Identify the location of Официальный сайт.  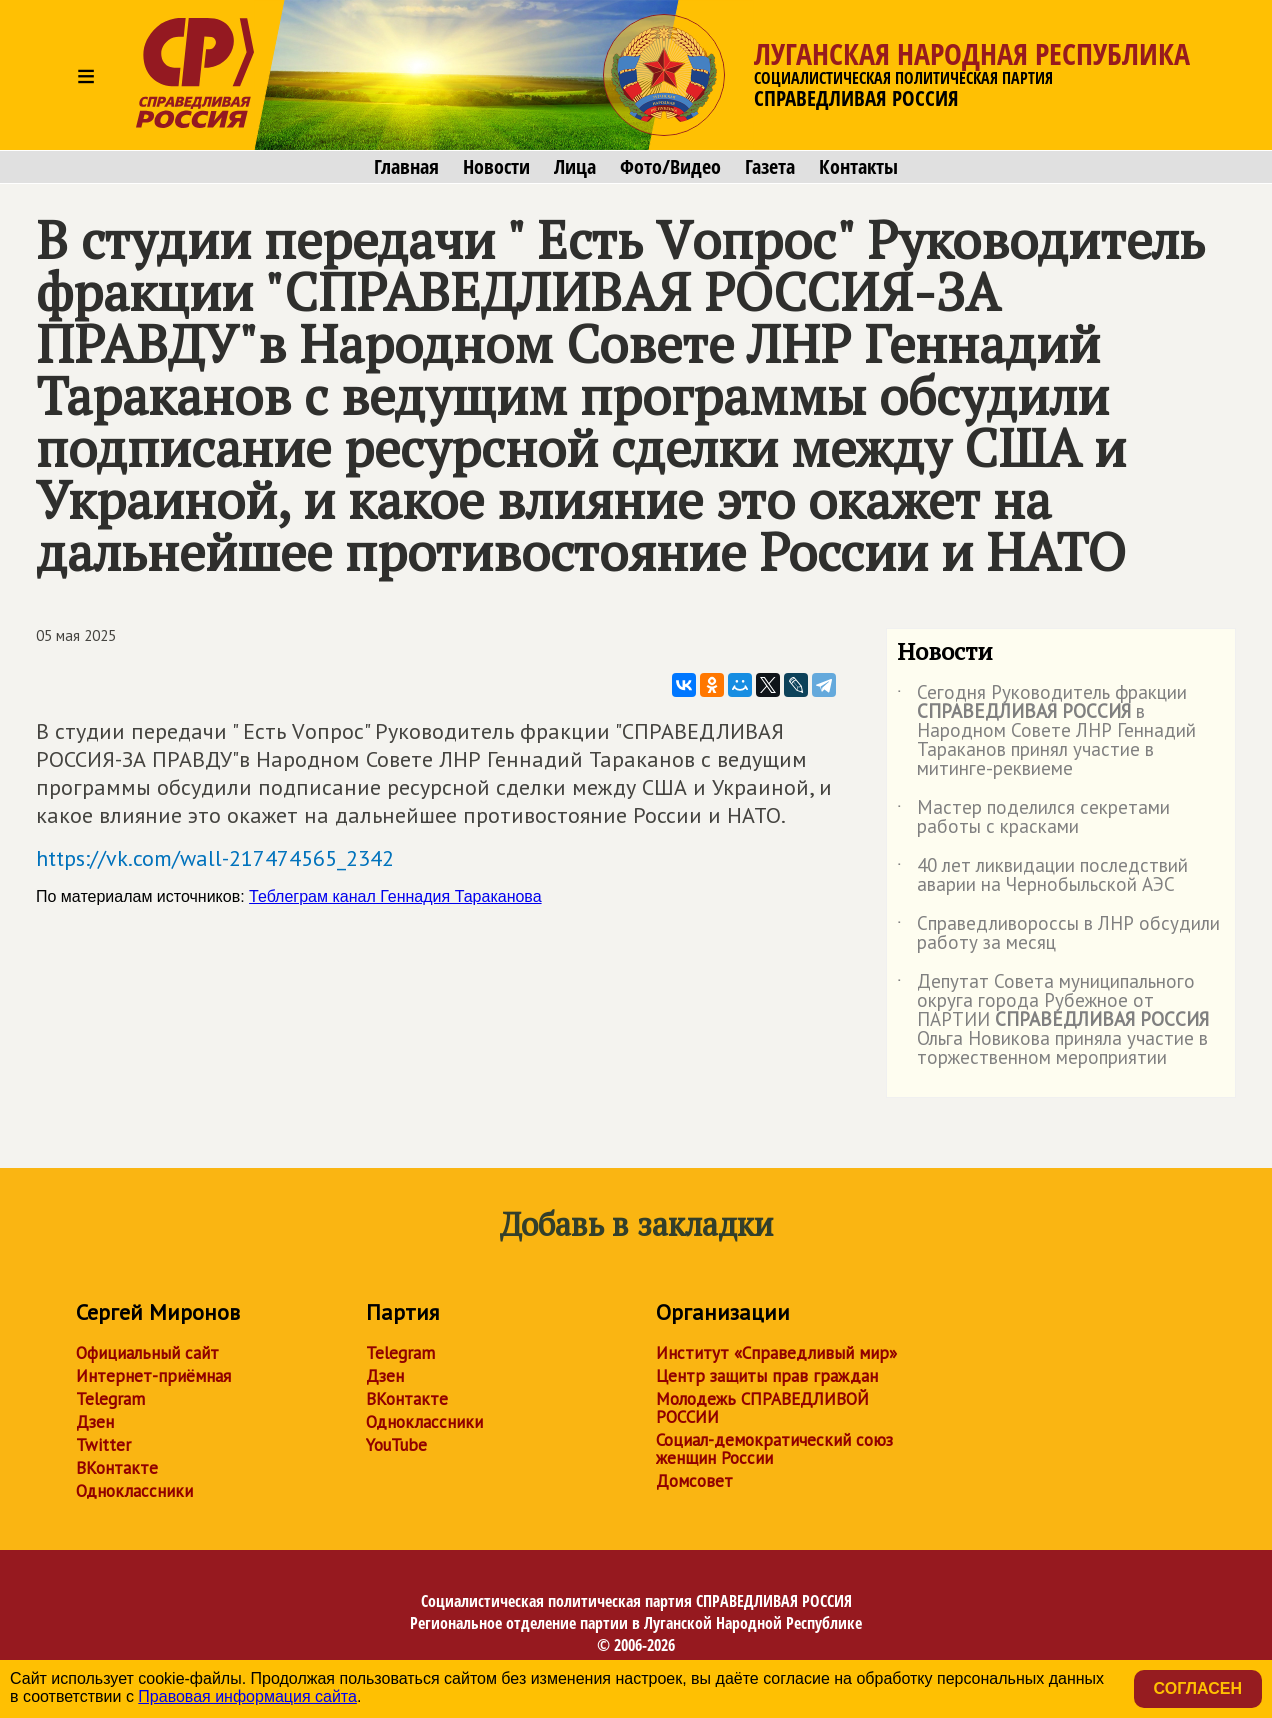
(147, 1353).